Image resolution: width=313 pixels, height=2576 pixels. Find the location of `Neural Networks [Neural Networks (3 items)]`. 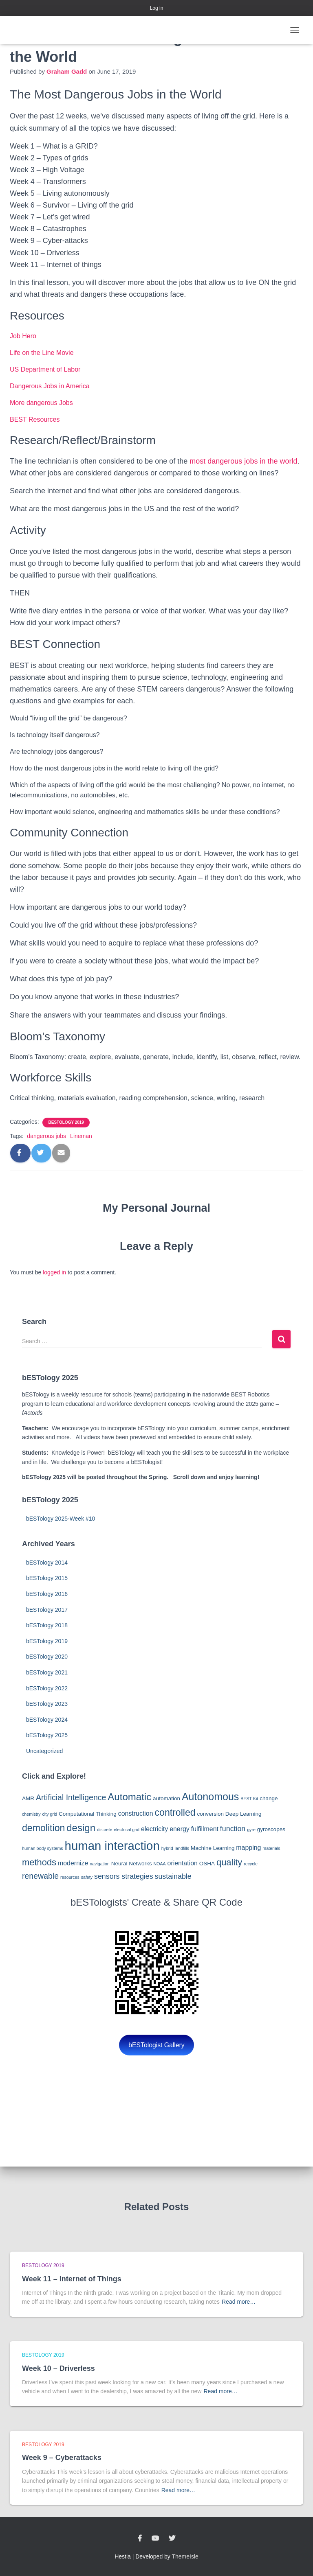

Neural Networks [Neural Networks (3 items)] is located at coordinates (131, 1863).